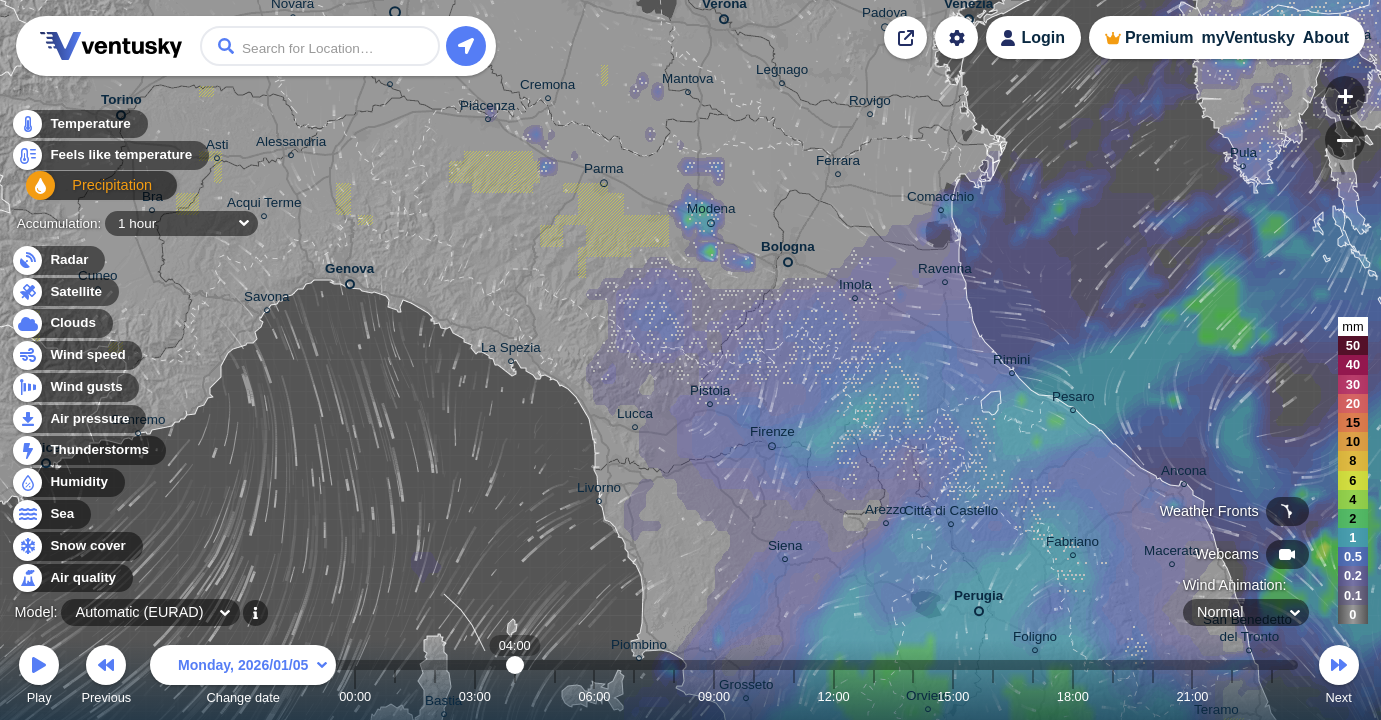 This screenshot has width=1381, height=720. Describe the element at coordinates (58, 260) in the screenshot. I see `Radar` at that location.